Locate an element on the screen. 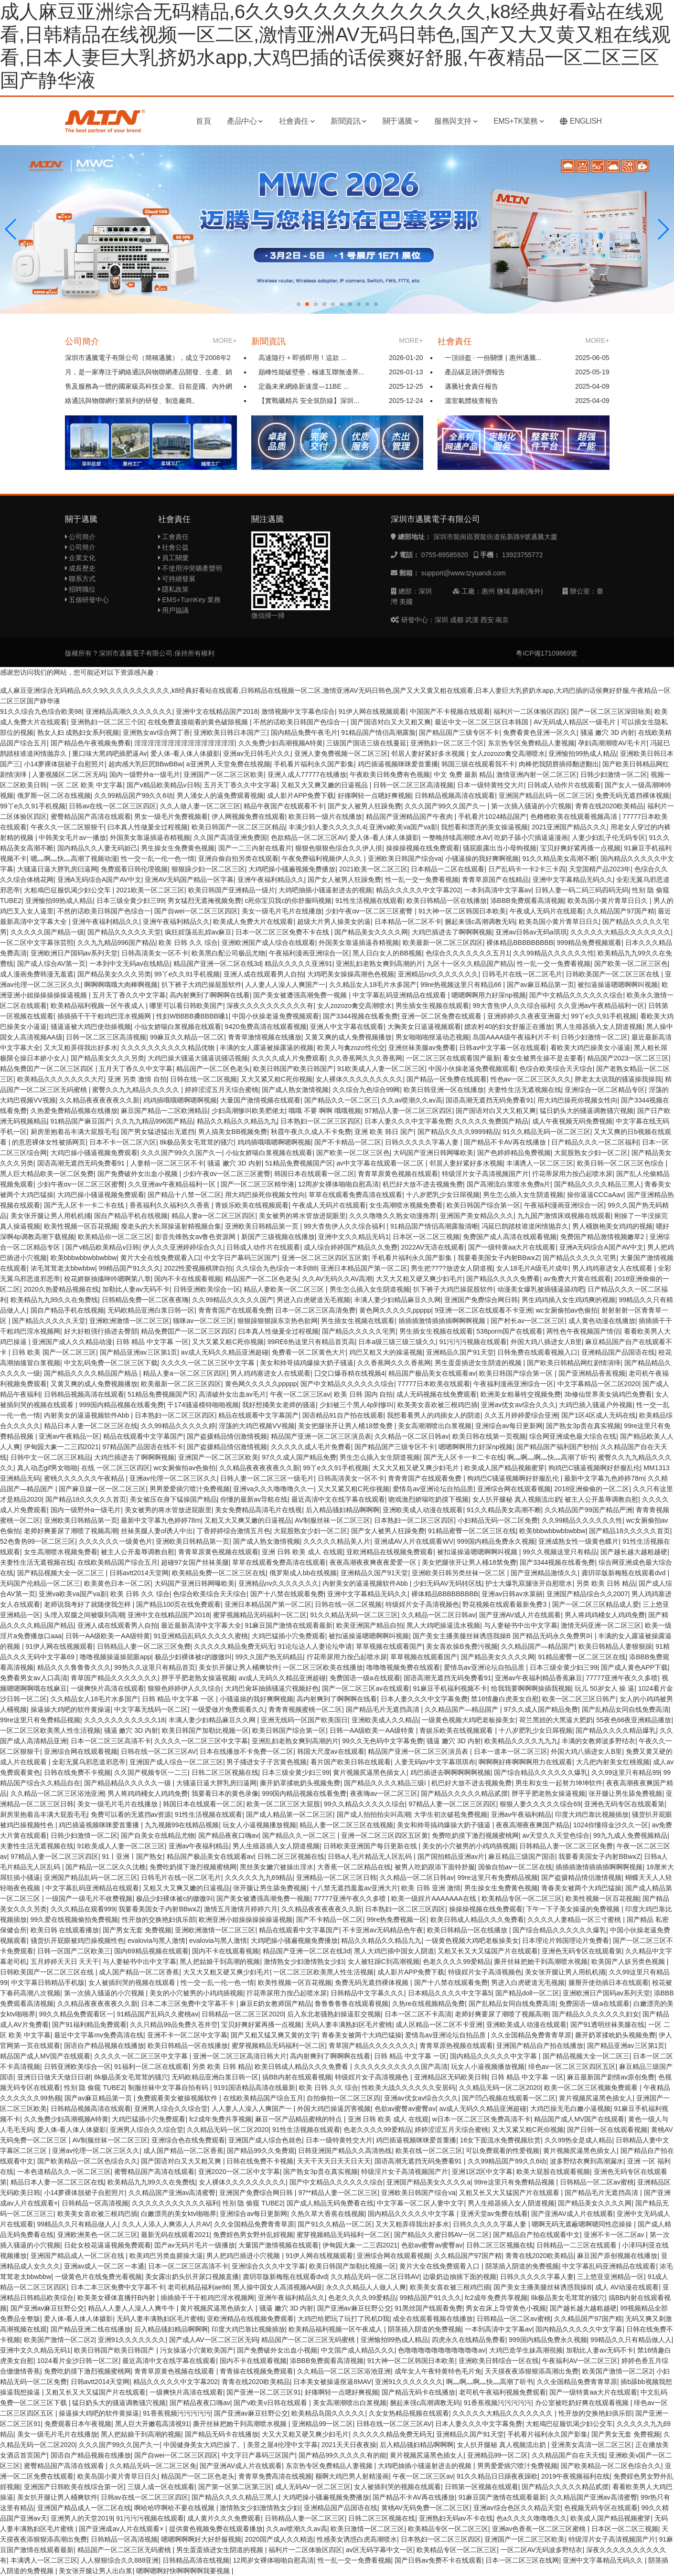 Image resolution: width=674 pixels, height=2576 pixels. 日韩精品免费一区二区夜夜嗨 is located at coordinates (145, 1300).